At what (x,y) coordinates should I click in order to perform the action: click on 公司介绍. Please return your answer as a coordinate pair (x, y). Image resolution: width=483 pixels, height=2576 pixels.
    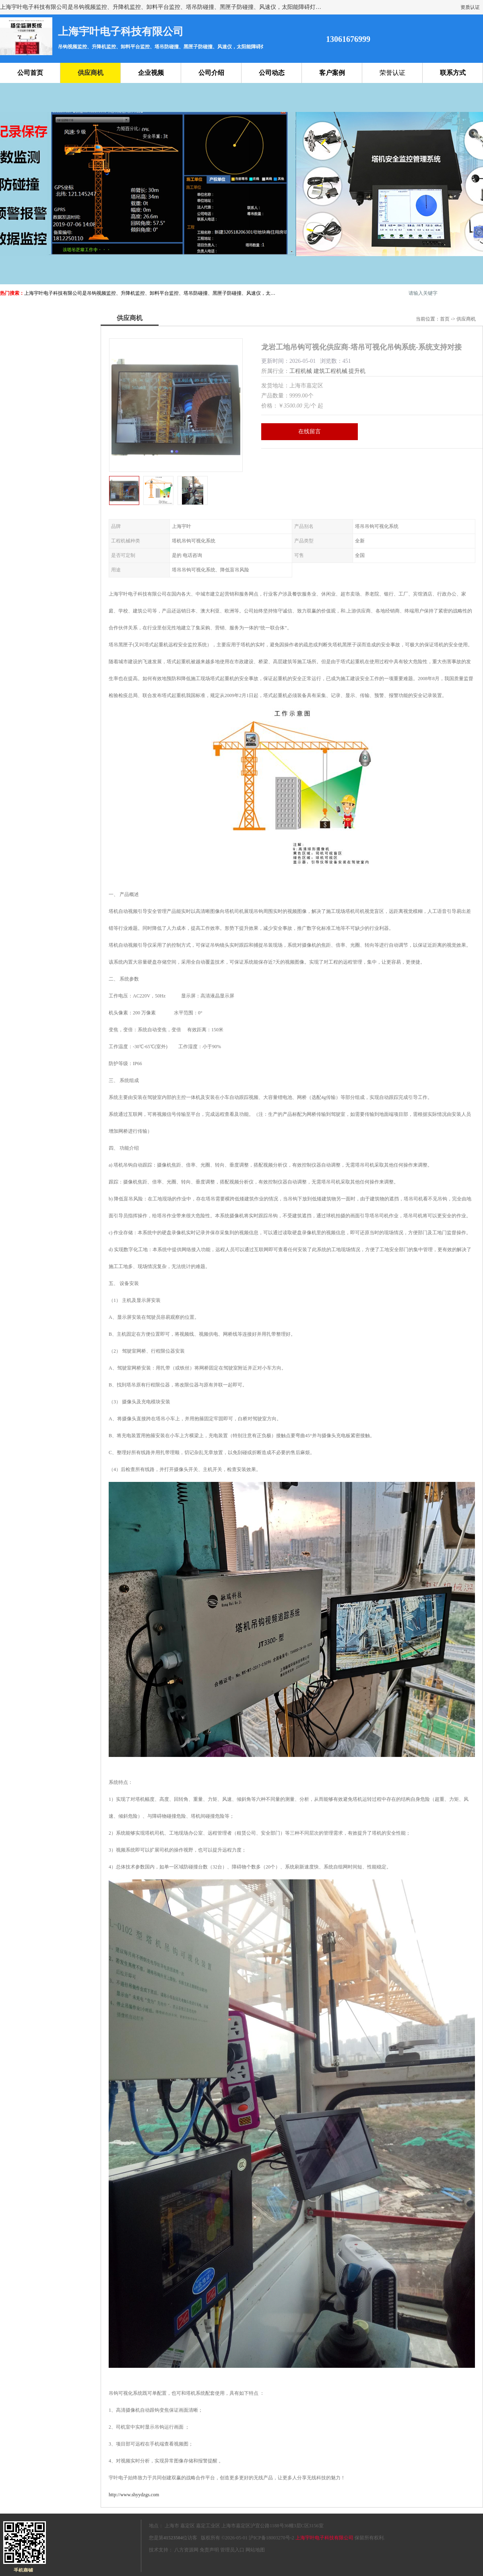
    Looking at the image, I should click on (211, 72).